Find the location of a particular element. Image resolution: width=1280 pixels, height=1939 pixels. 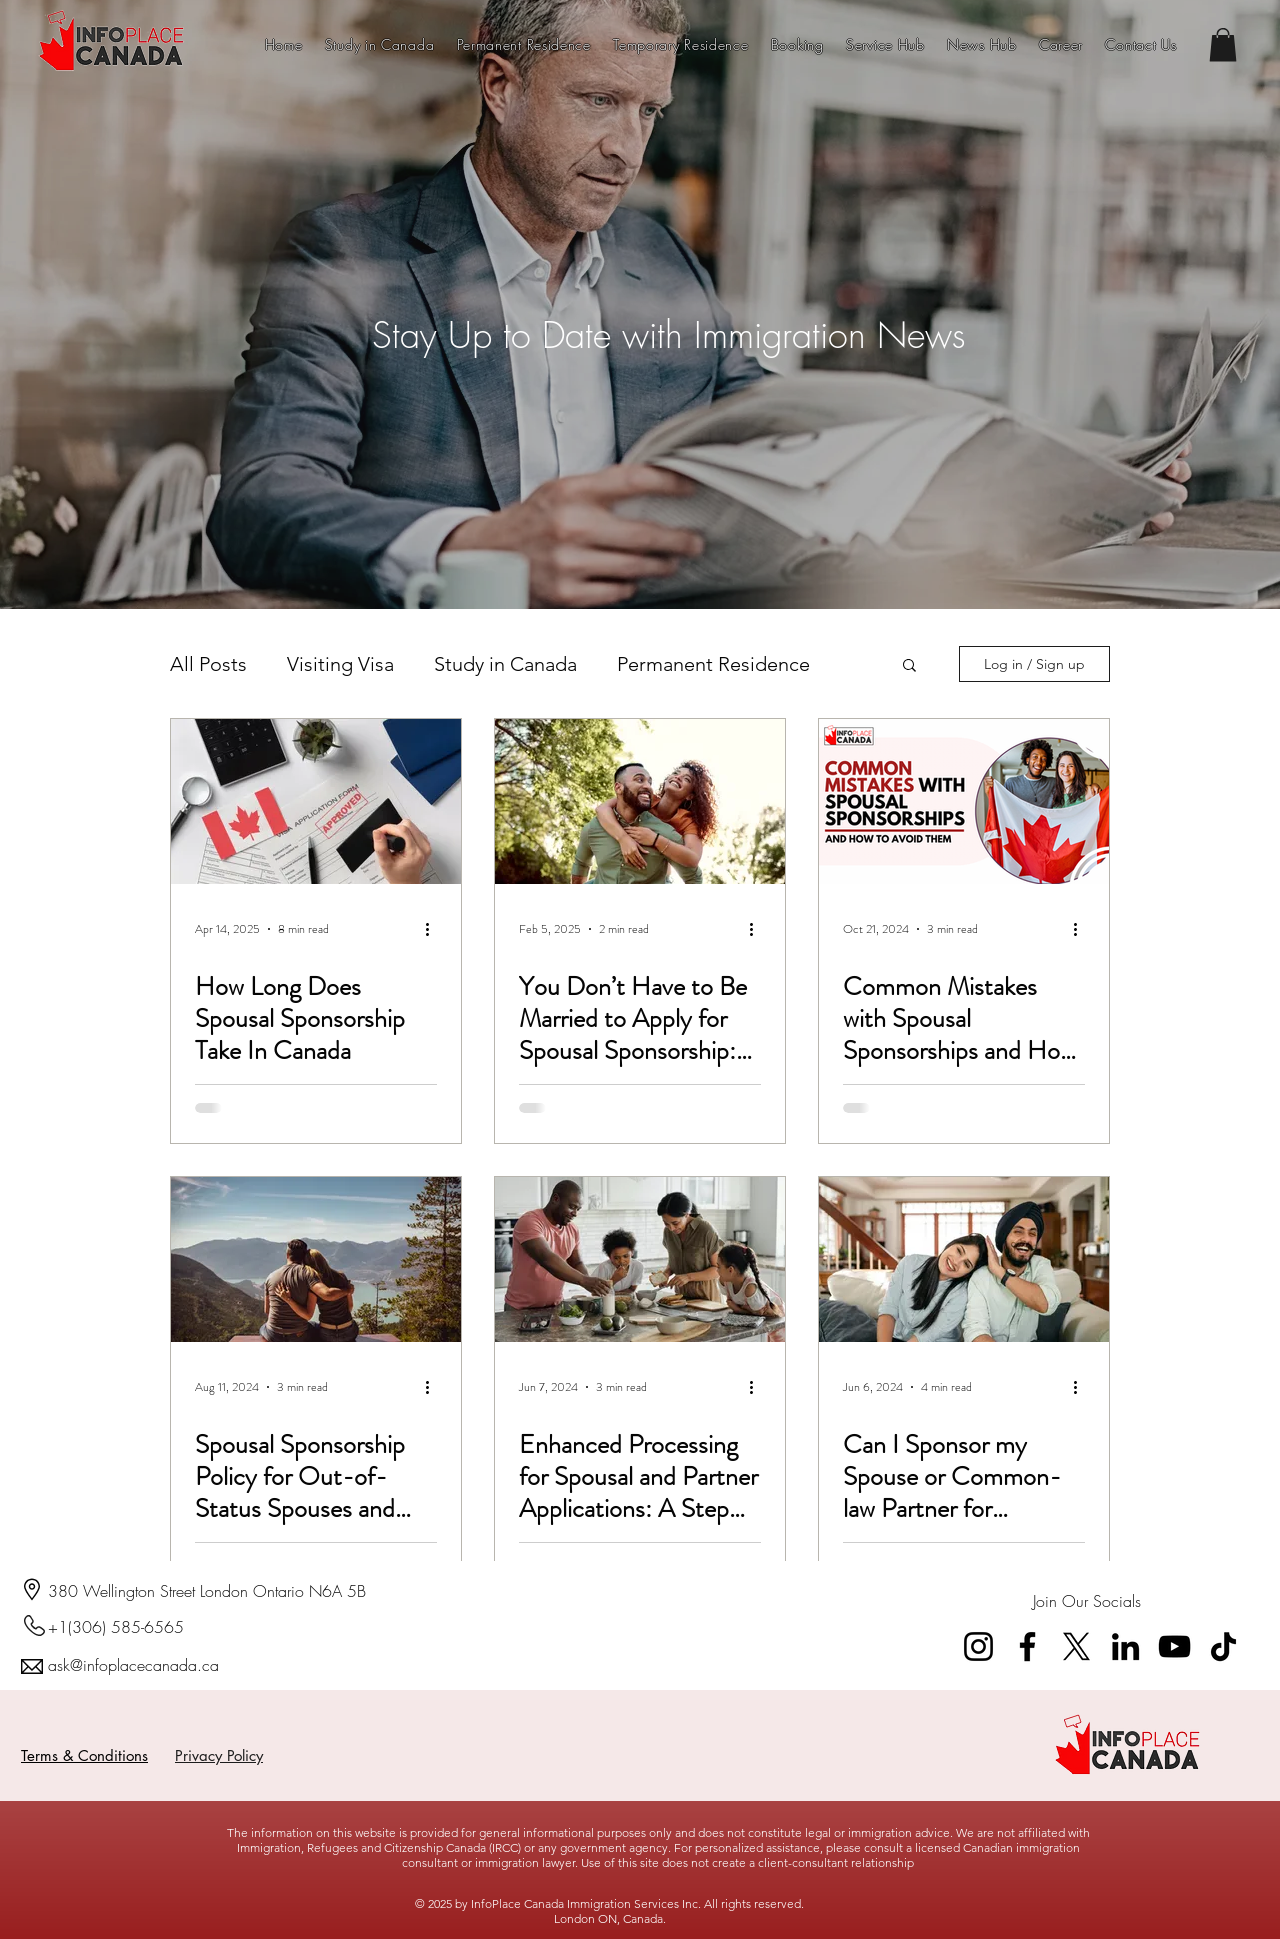

[More actions] is located at coordinates (434, 929).